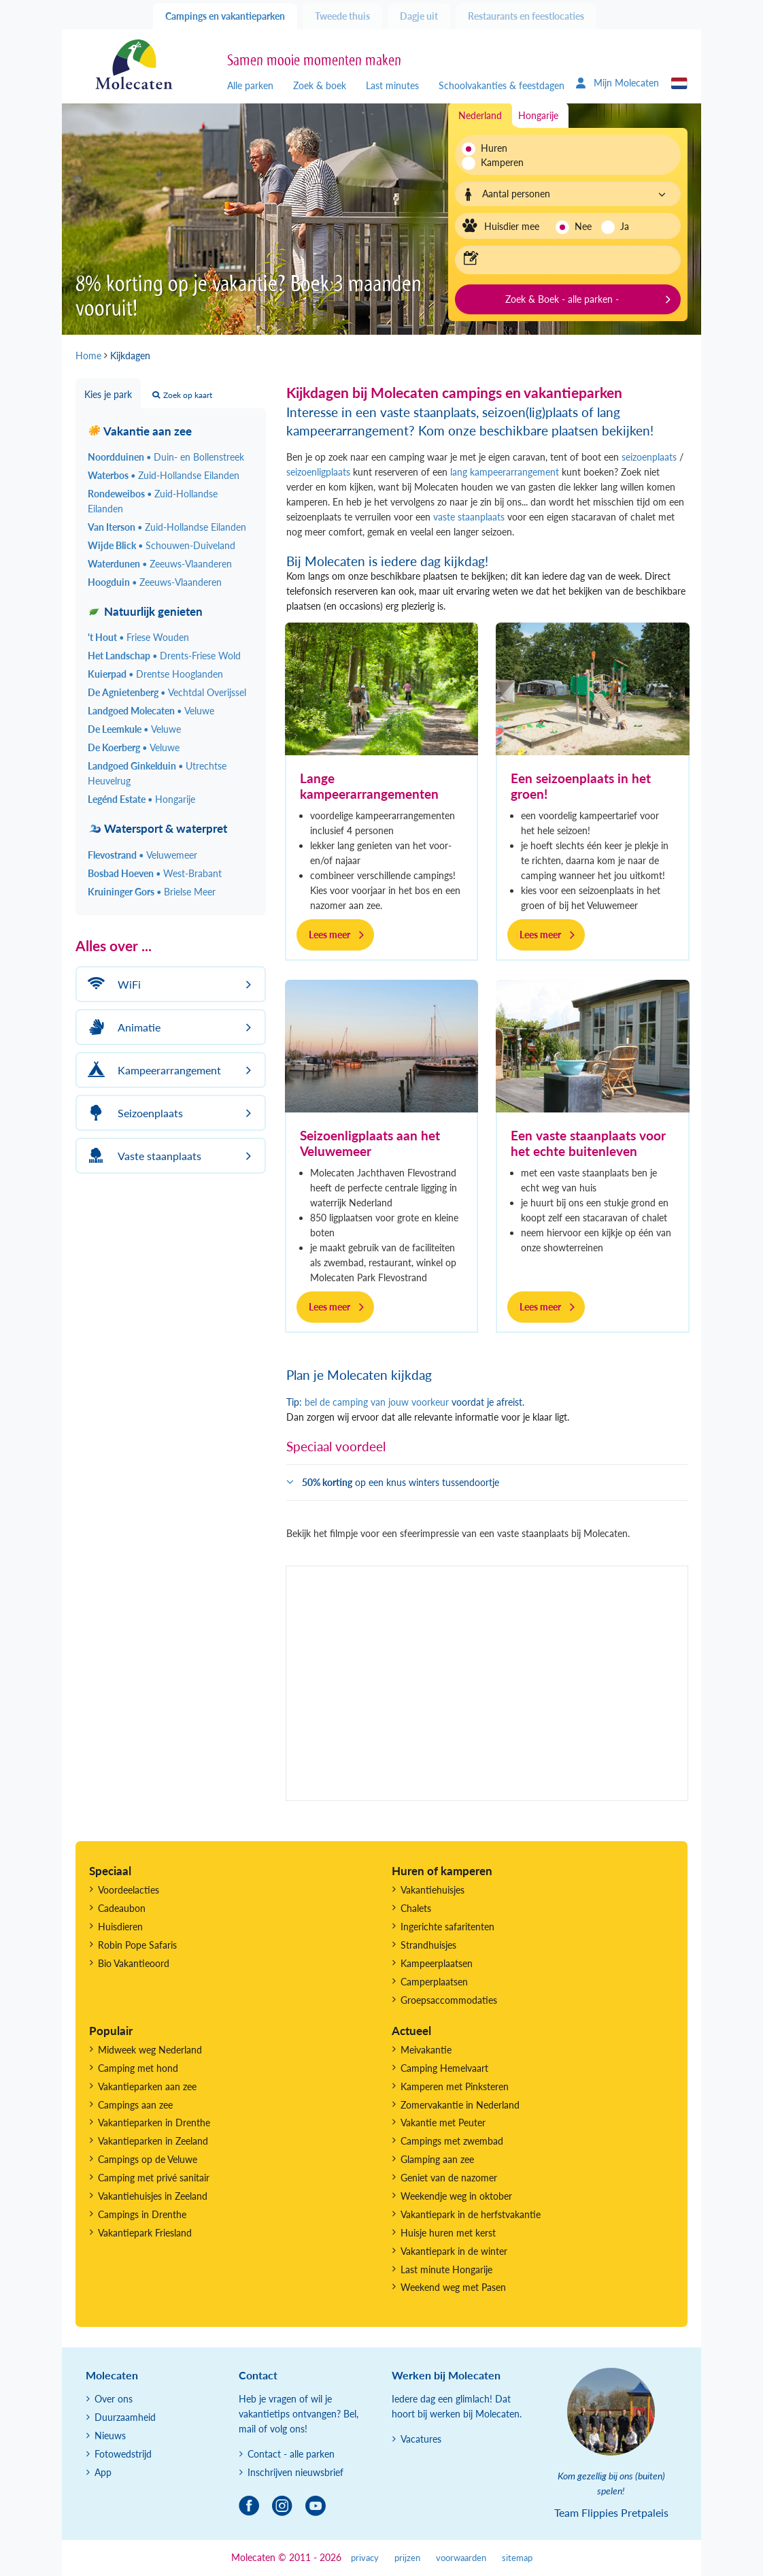  Describe the element at coordinates (419, 16) in the screenshot. I see `Dagje uit` at that location.